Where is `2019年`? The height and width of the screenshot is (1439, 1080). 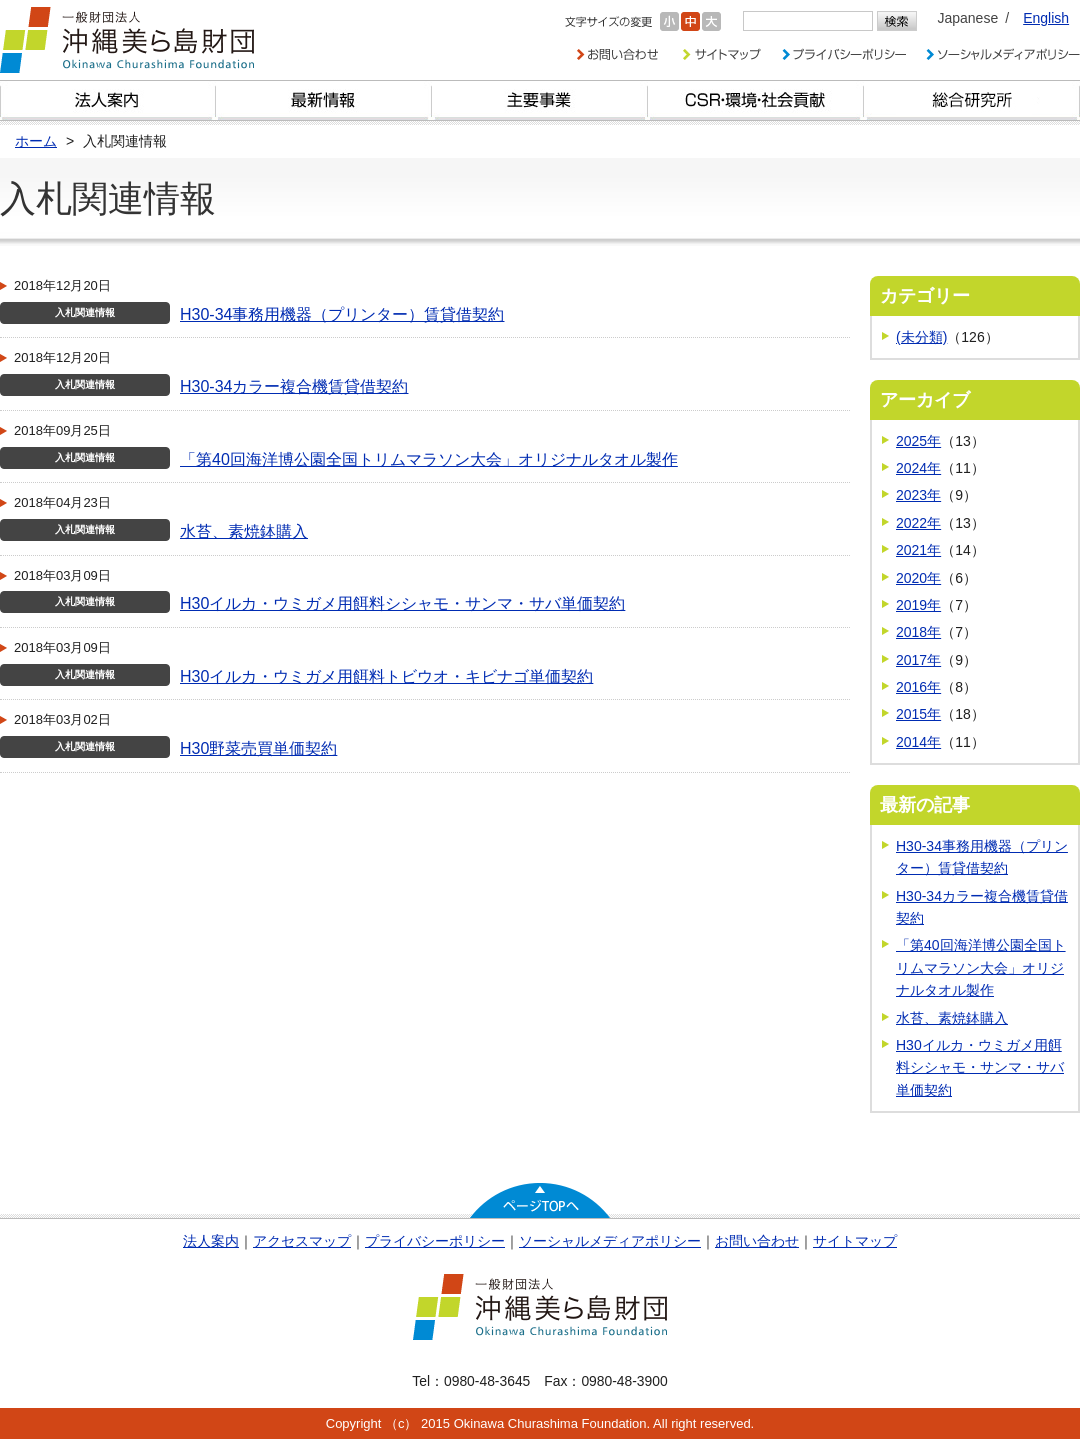
2019年 is located at coordinates (918, 605).